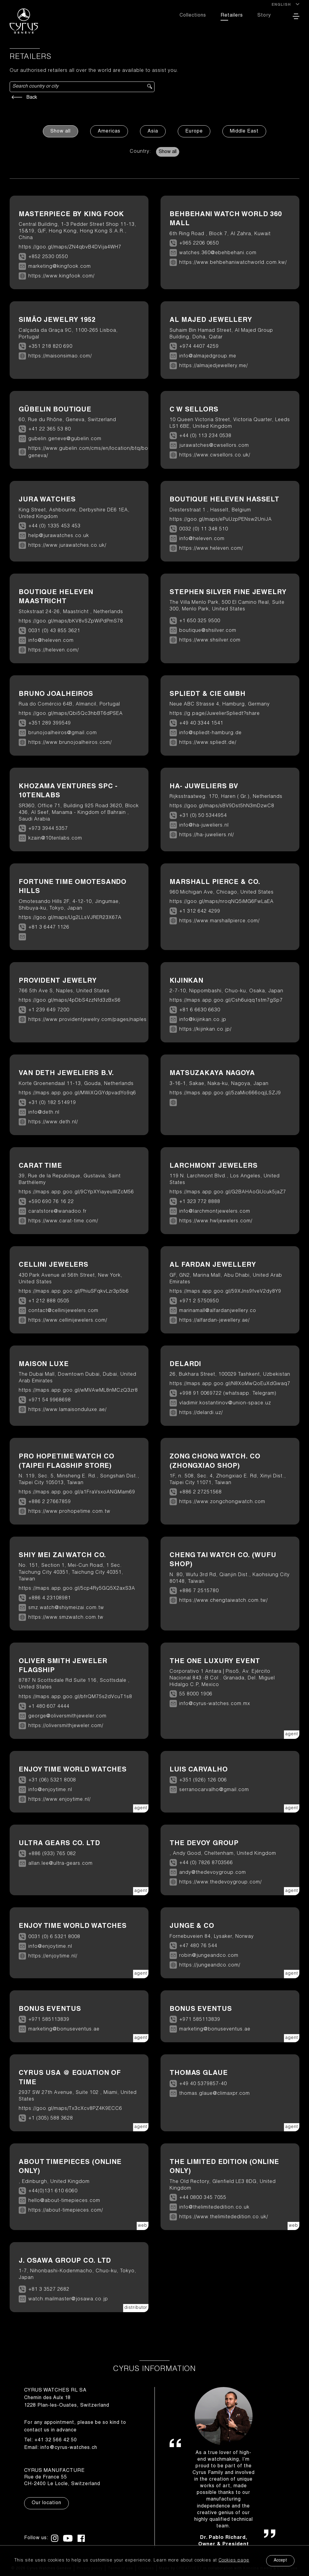 The width and height of the screenshot is (309, 2576). What do you see at coordinates (66, 1617) in the screenshot?
I see `https://www.smzwatch.com.tw` at bounding box center [66, 1617].